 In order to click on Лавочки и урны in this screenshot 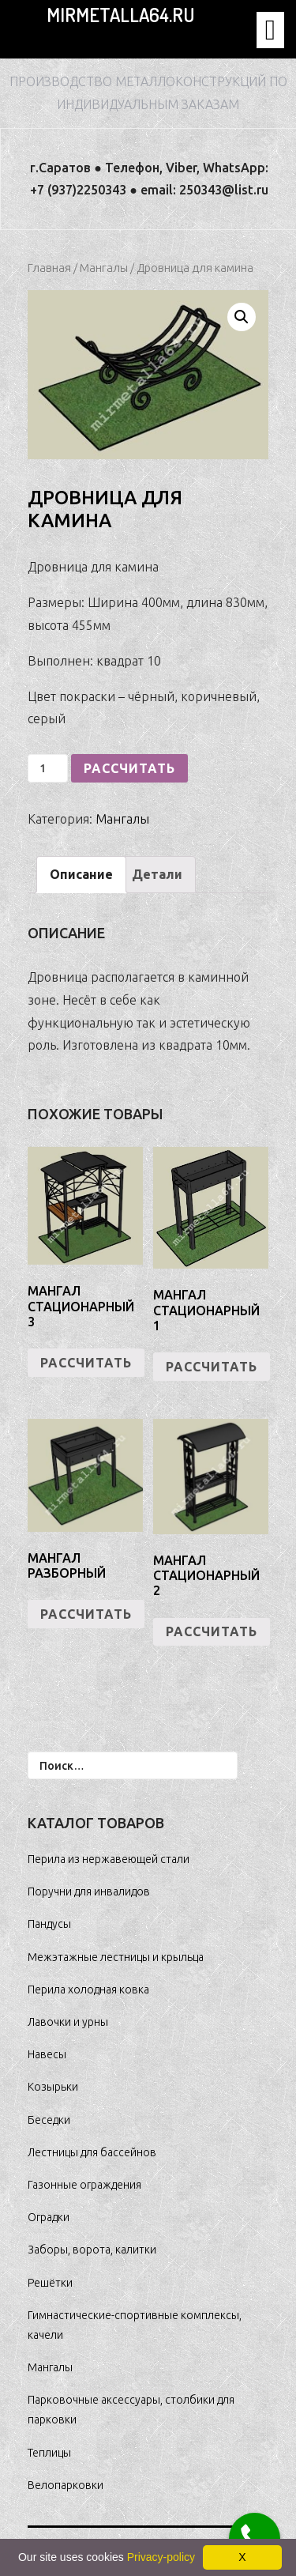, I will do `click(68, 2022)`.